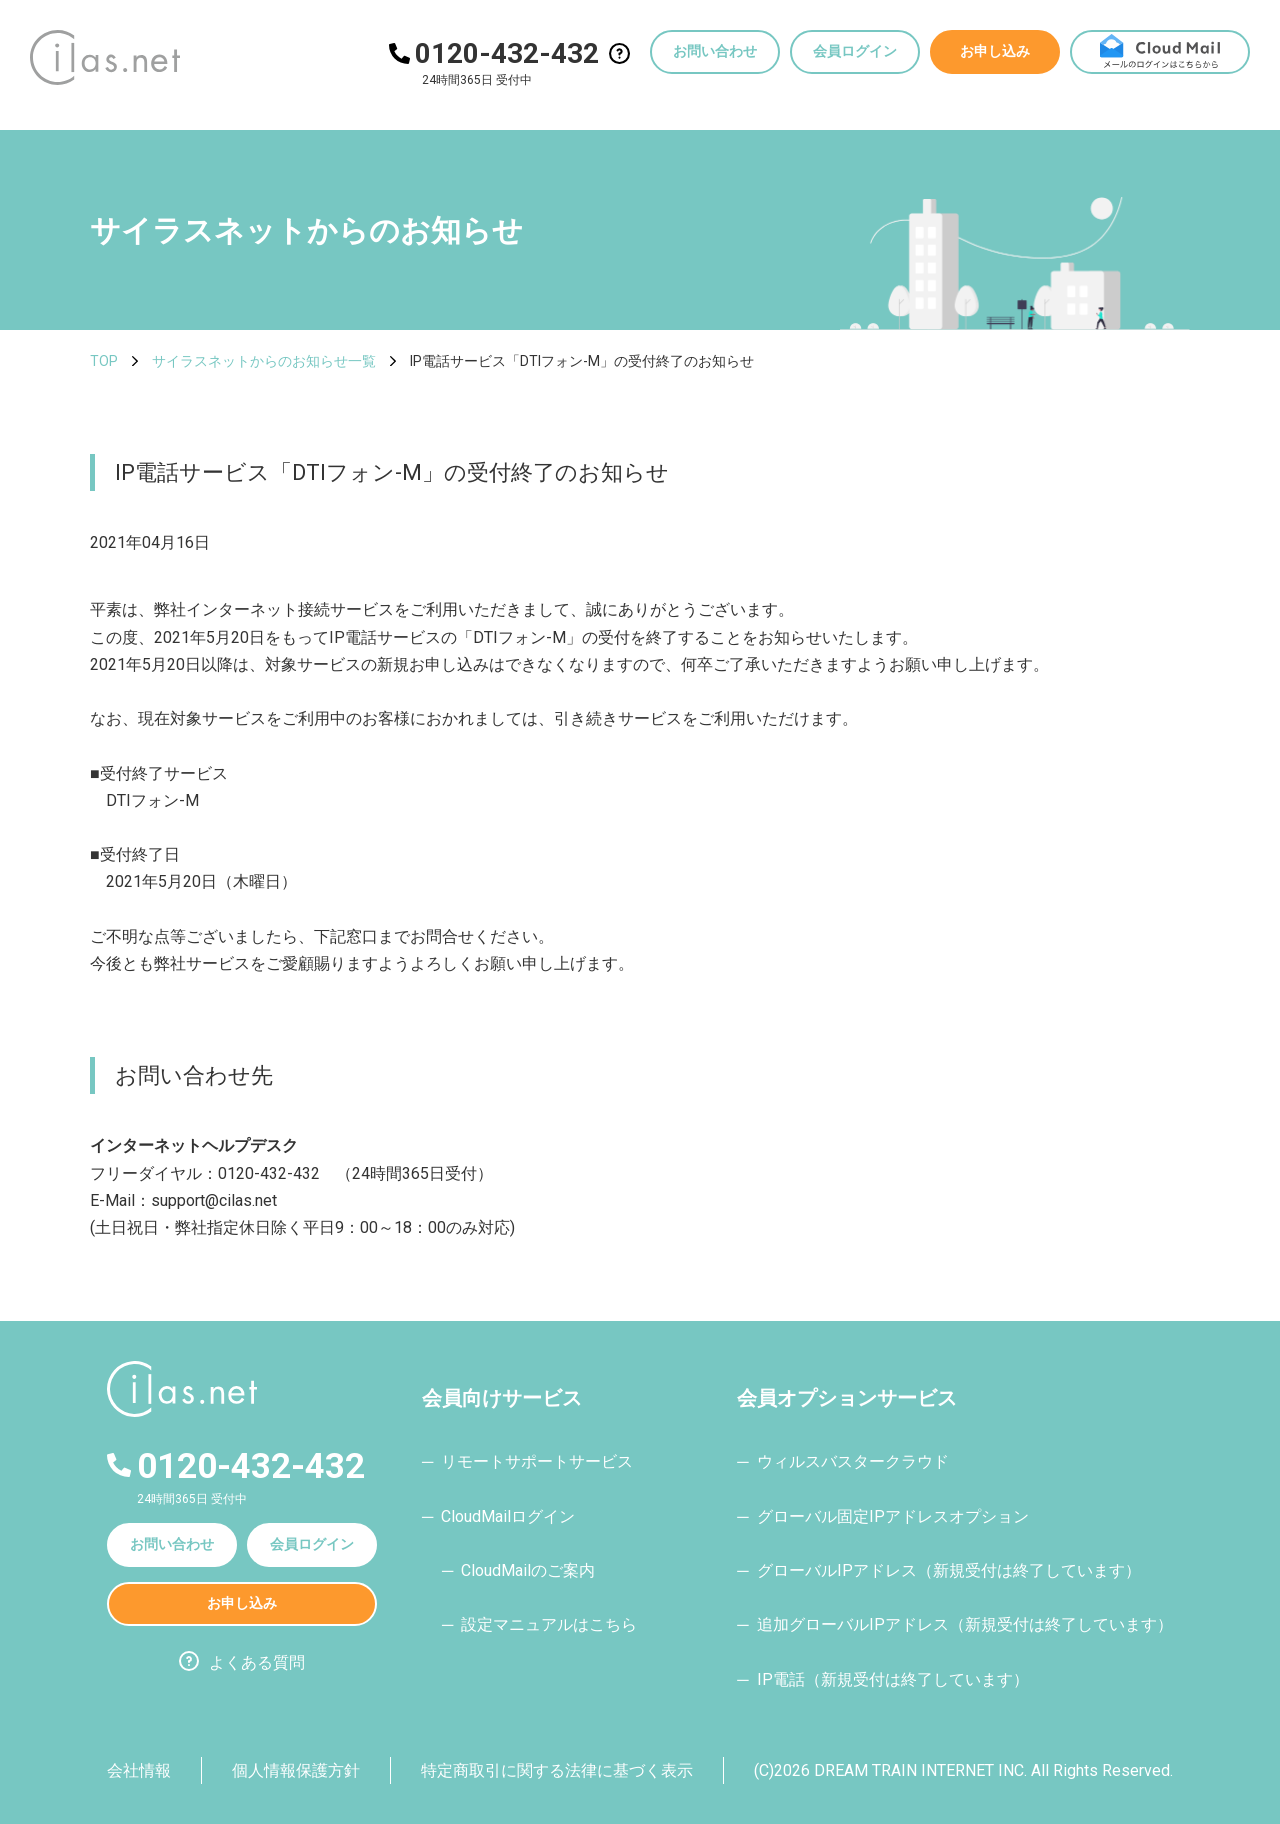 This screenshot has width=1280, height=1824. What do you see at coordinates (498, 1516) in the screenshot?
I see `─ CloudMailログイン` at bounding box center [498, 1516].